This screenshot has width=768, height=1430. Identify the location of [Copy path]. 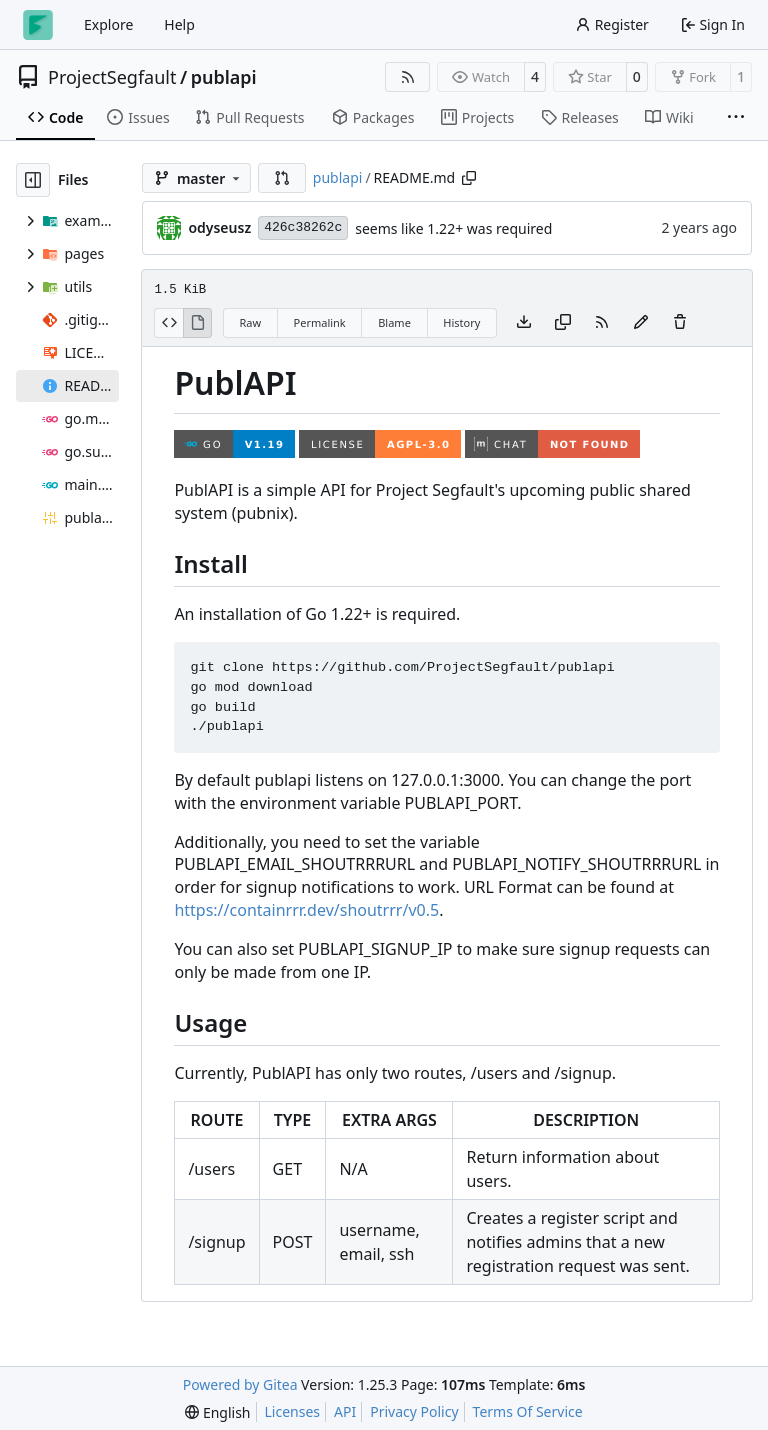
(469, 178).